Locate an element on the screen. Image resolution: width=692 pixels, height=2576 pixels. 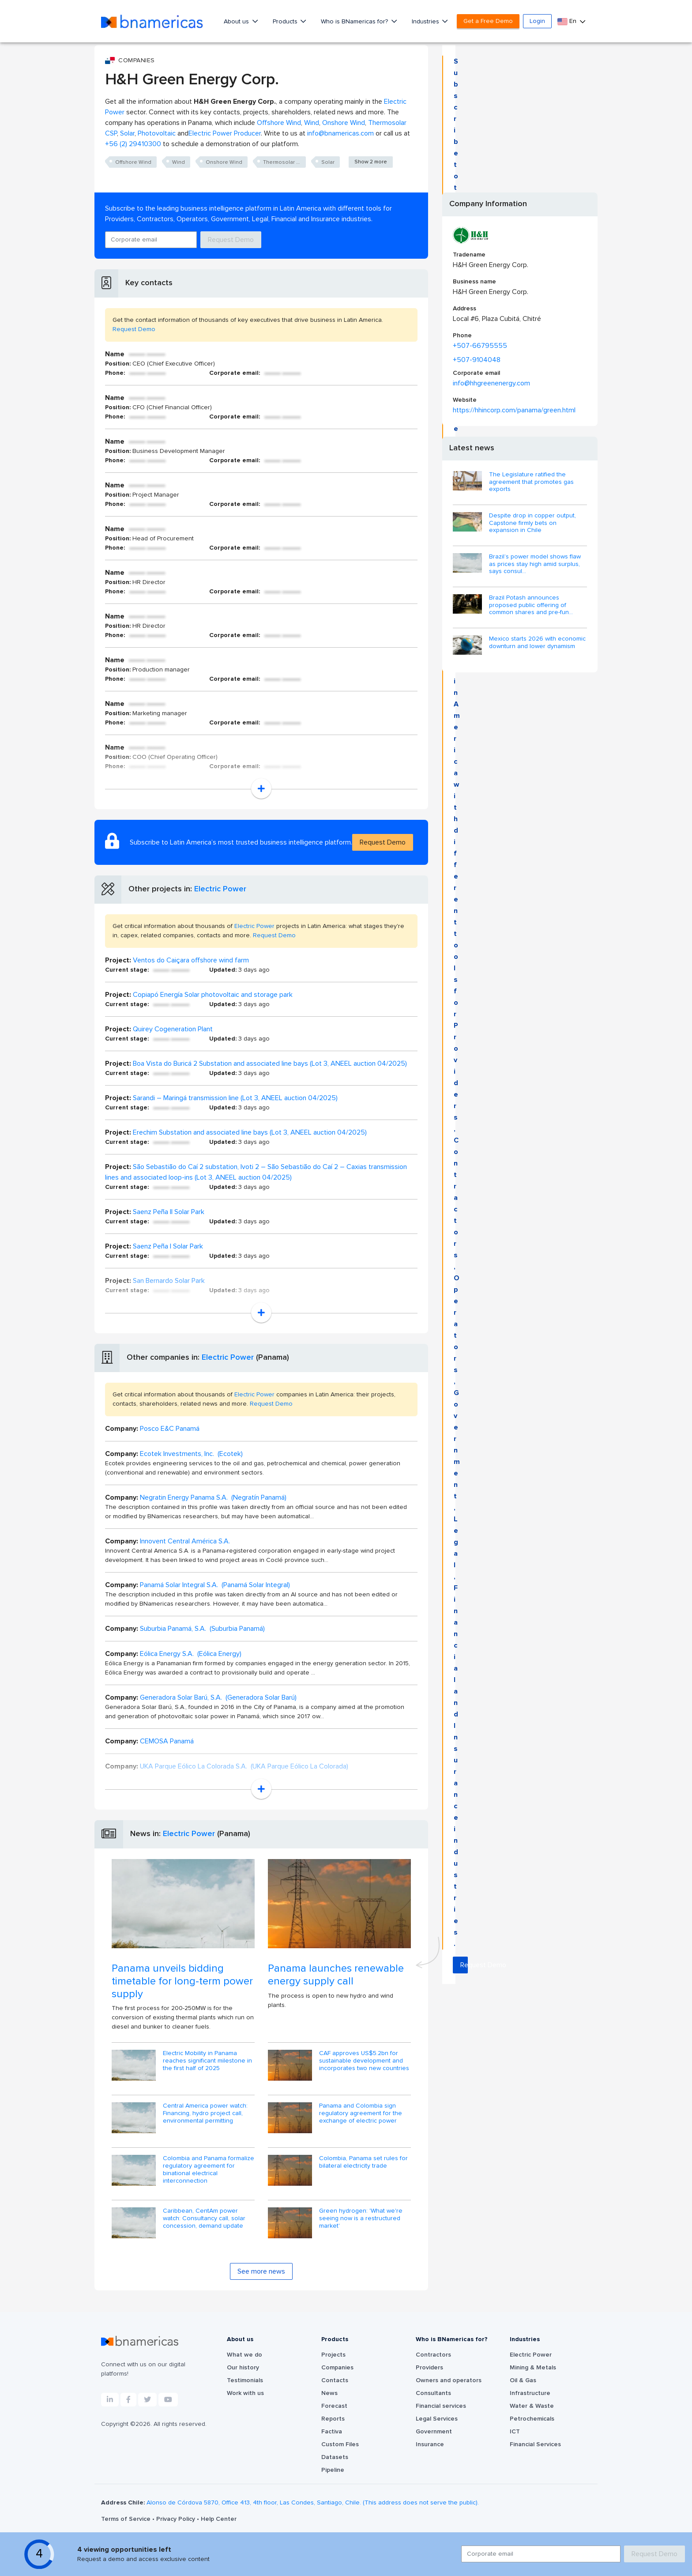
Quirey Cogeneration Plant is located at coordinates (173, 1029).